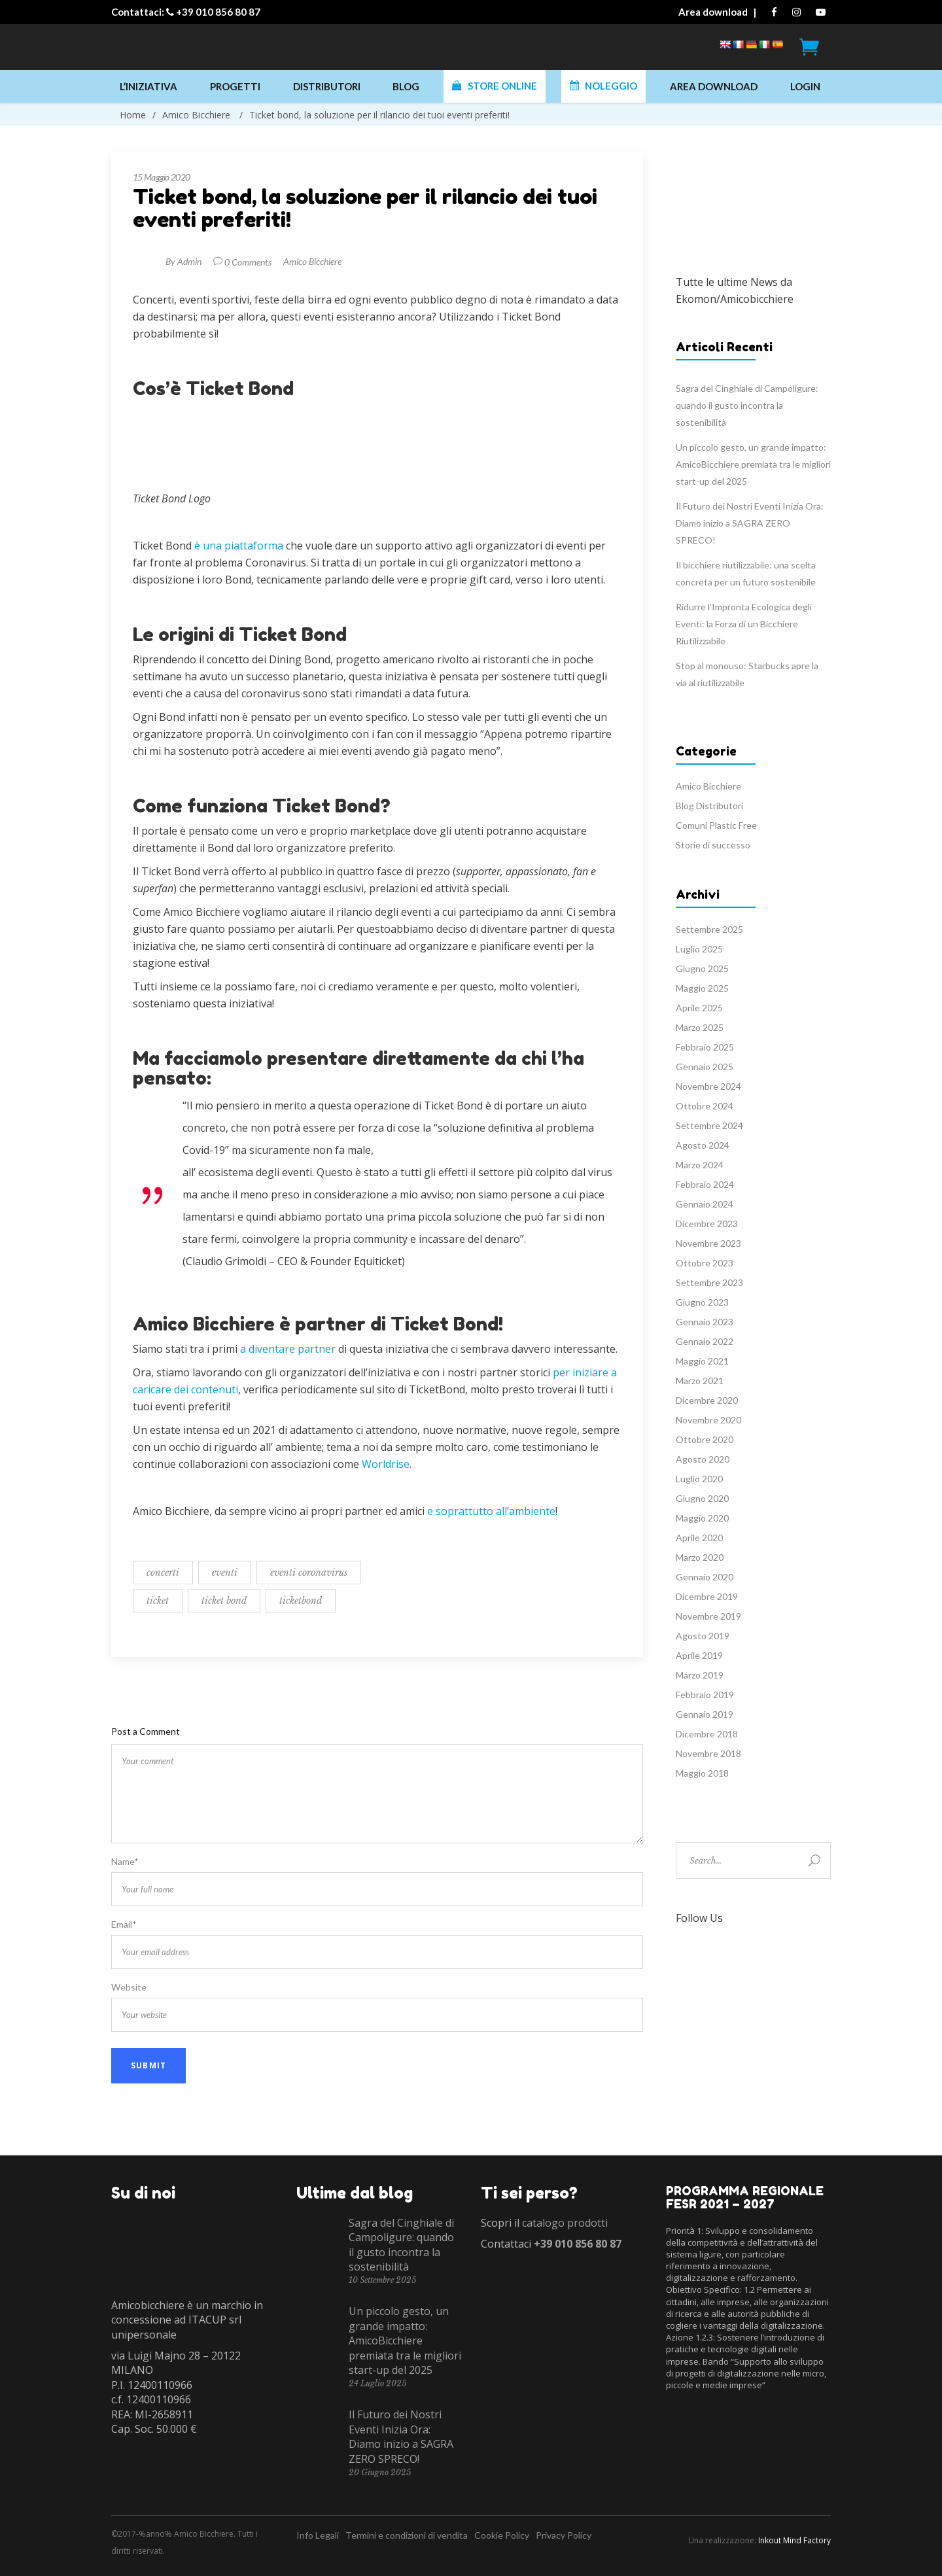 This screenshot has width=942, height=2576. What do you see at coordinates (708, 1243) in the screenshot?
I see `Novembre 2023` at bounding box center [708, 1243].